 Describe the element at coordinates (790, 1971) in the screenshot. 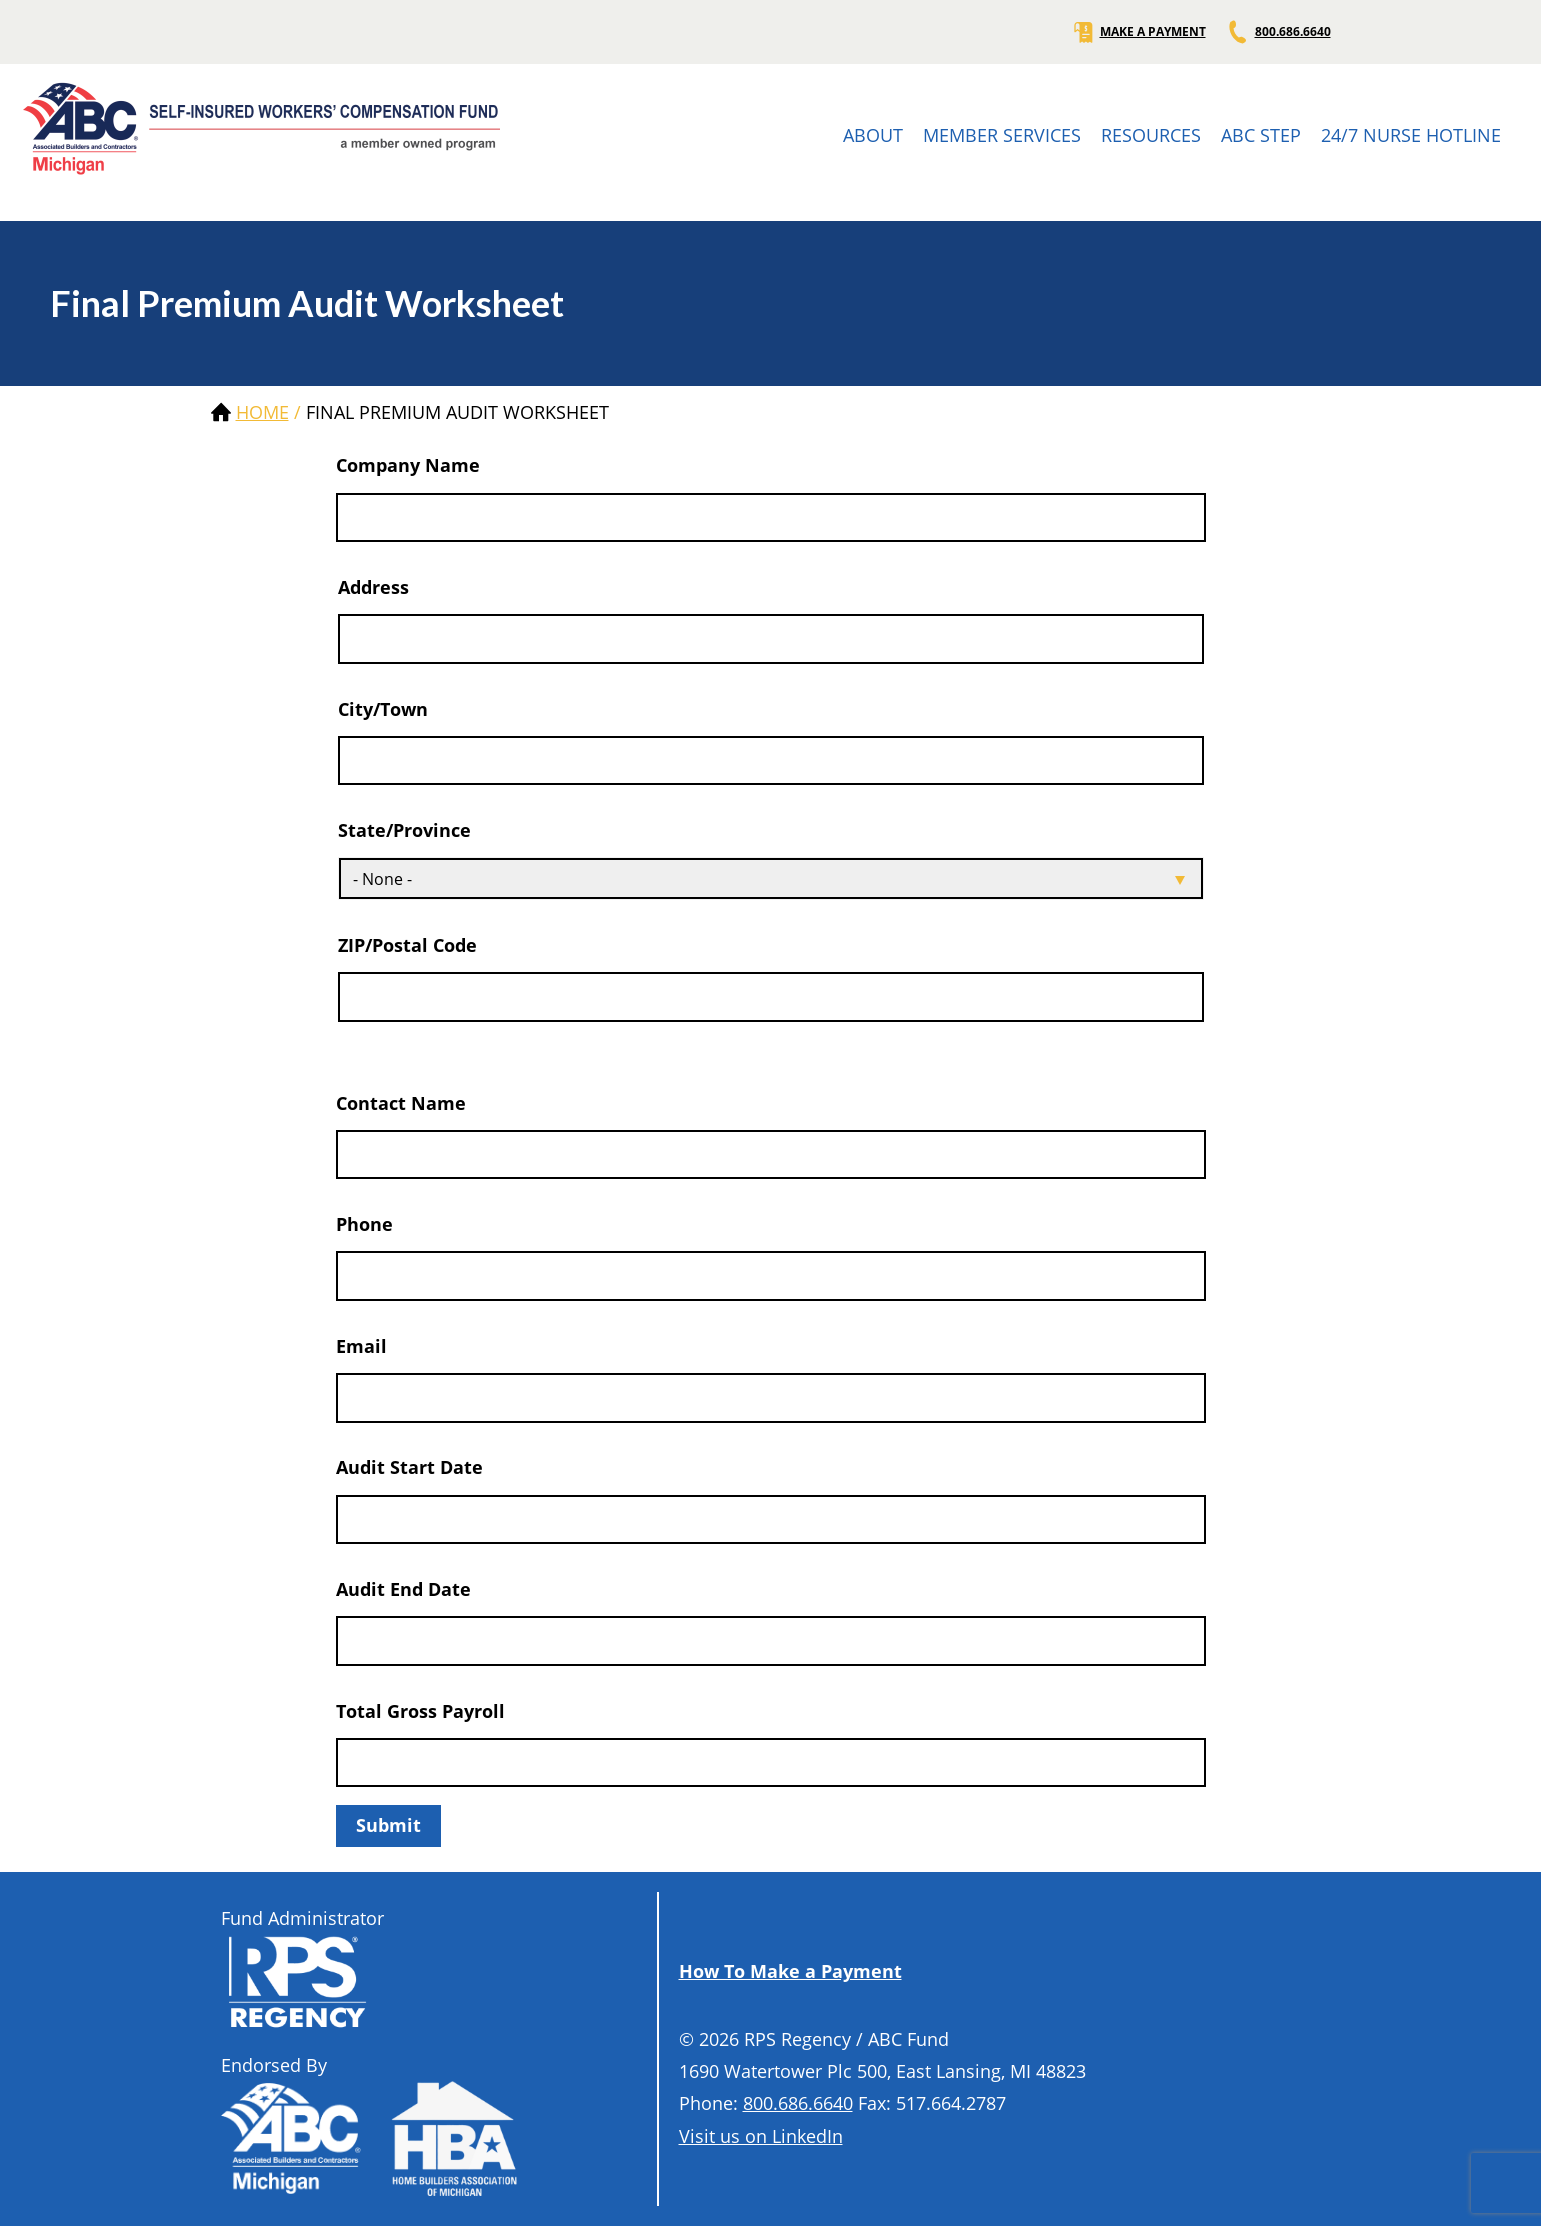

I see `How To Make a Payment` at that location.